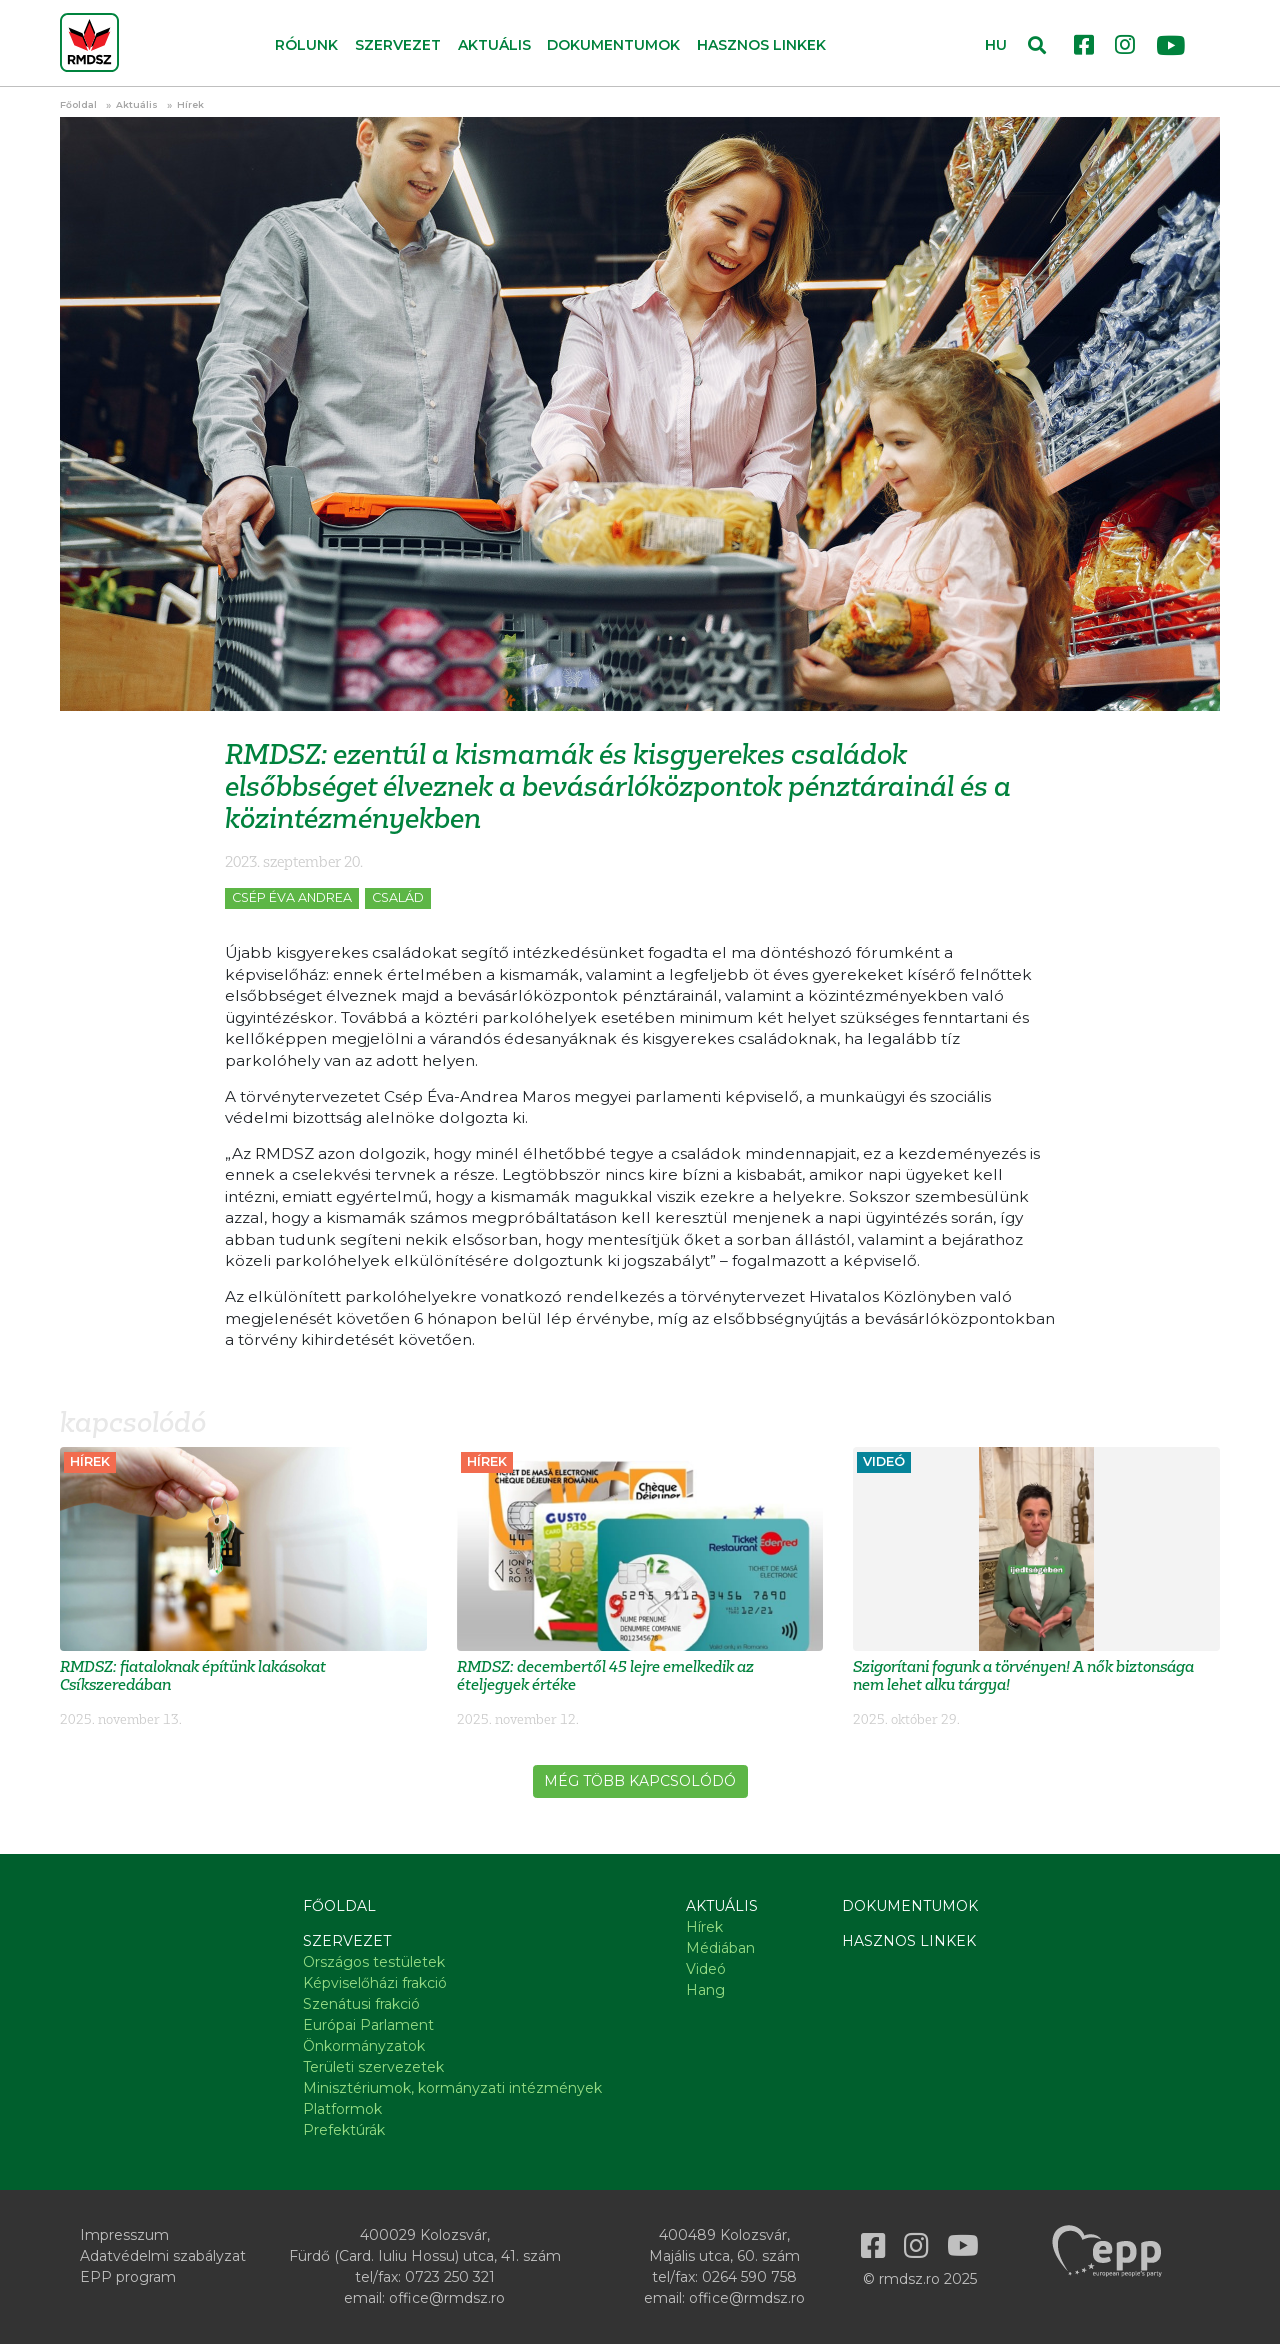 The image size is (1280, 2344). Describe the element at coordinates (996, 45) in the screenshot. I see `HU` at that location.